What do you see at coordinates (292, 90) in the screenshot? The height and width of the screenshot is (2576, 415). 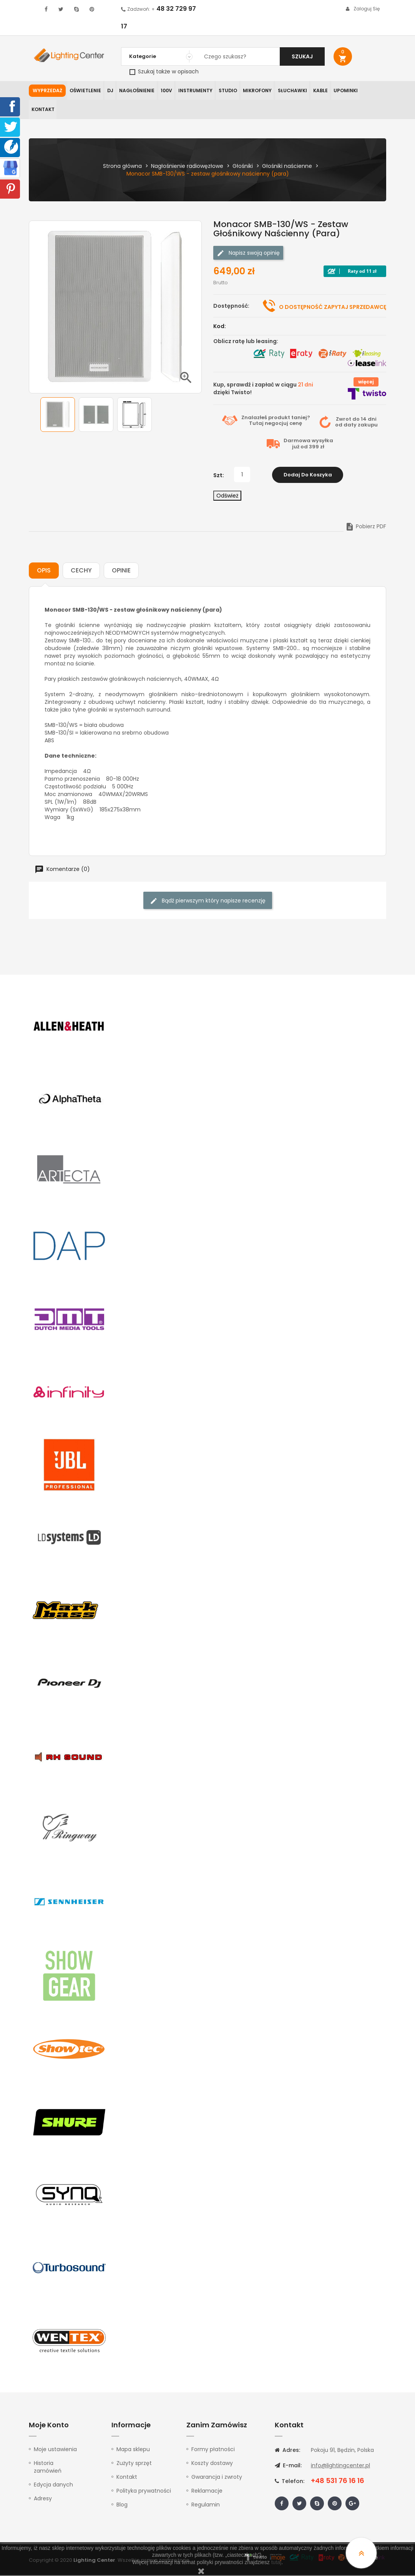 I see `Słuchawki` at bounding box center [292, 90].